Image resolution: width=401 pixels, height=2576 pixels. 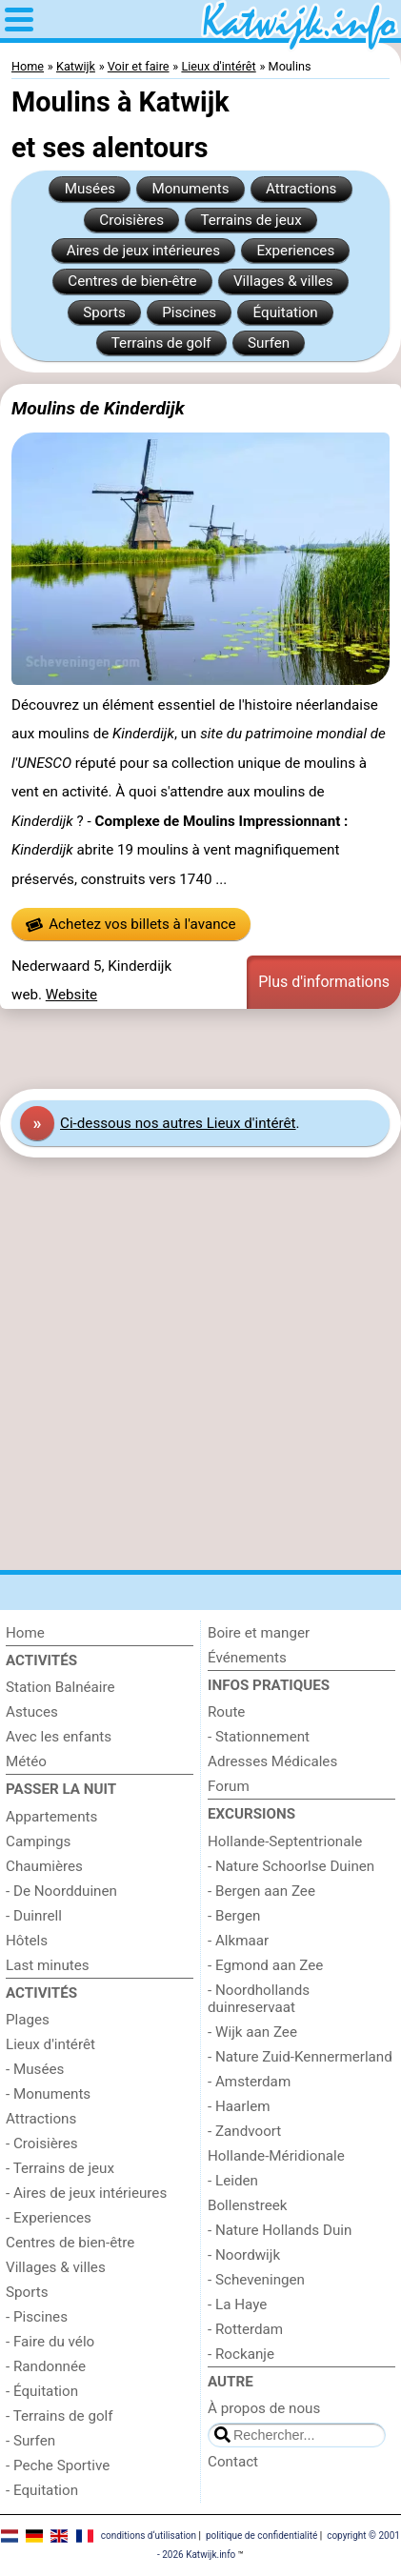 What do you see at coordinates (285, 312) in the screenshot?
I see `Équitation` at bounding box center [285, 312].